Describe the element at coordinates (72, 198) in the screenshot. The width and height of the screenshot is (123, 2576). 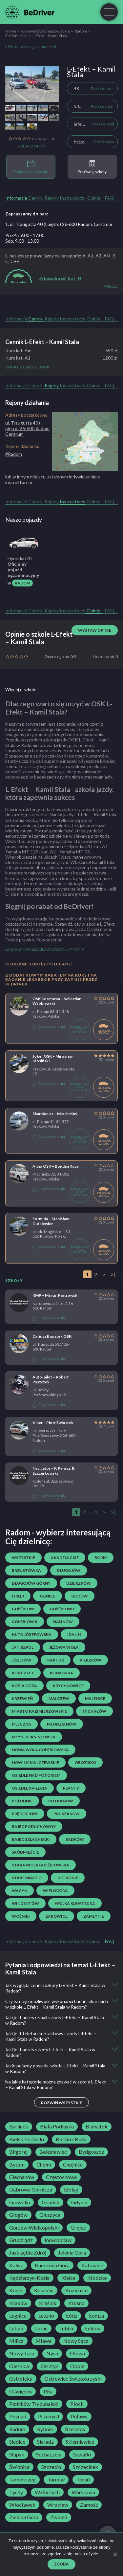
I see `Instruktorzy` at that location.